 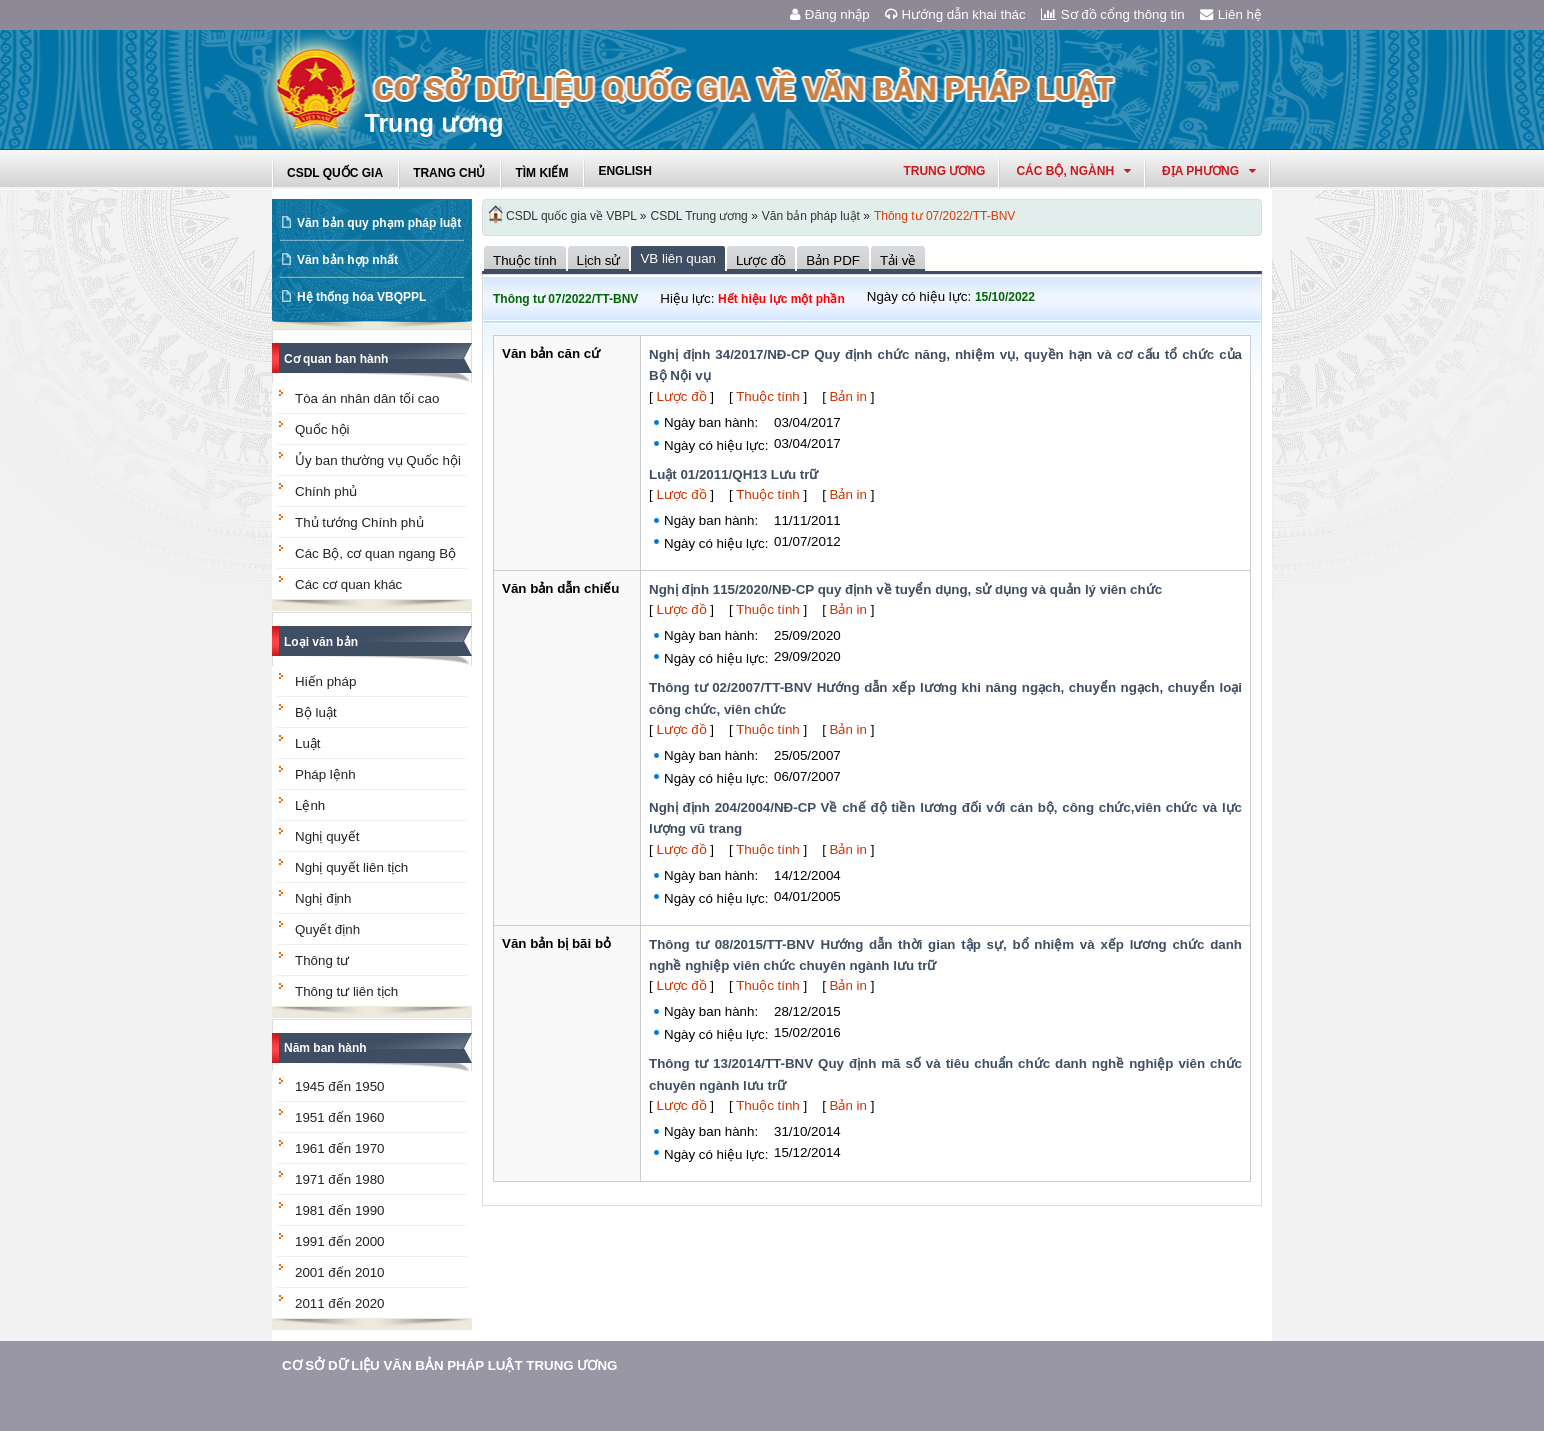 I want to click on Quốc hội, so click(x=322, y=429).